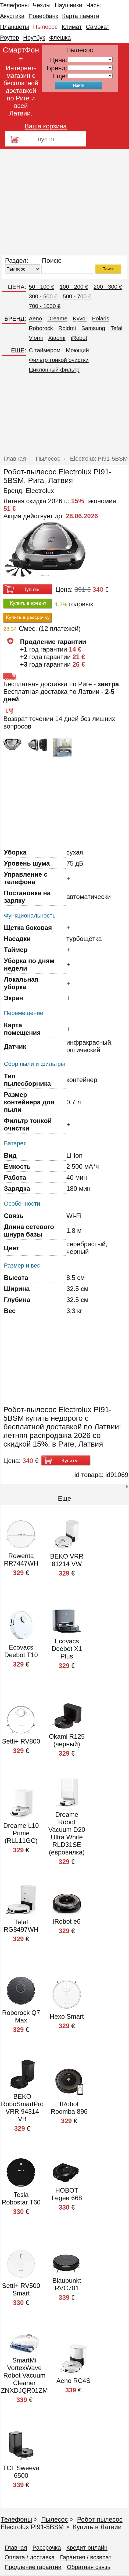 This screenshot has width=129, height=2576. What do you see at coordinates (35, 318) in the screenshot?
I see `Aeno` at bounding box center [35, 318].